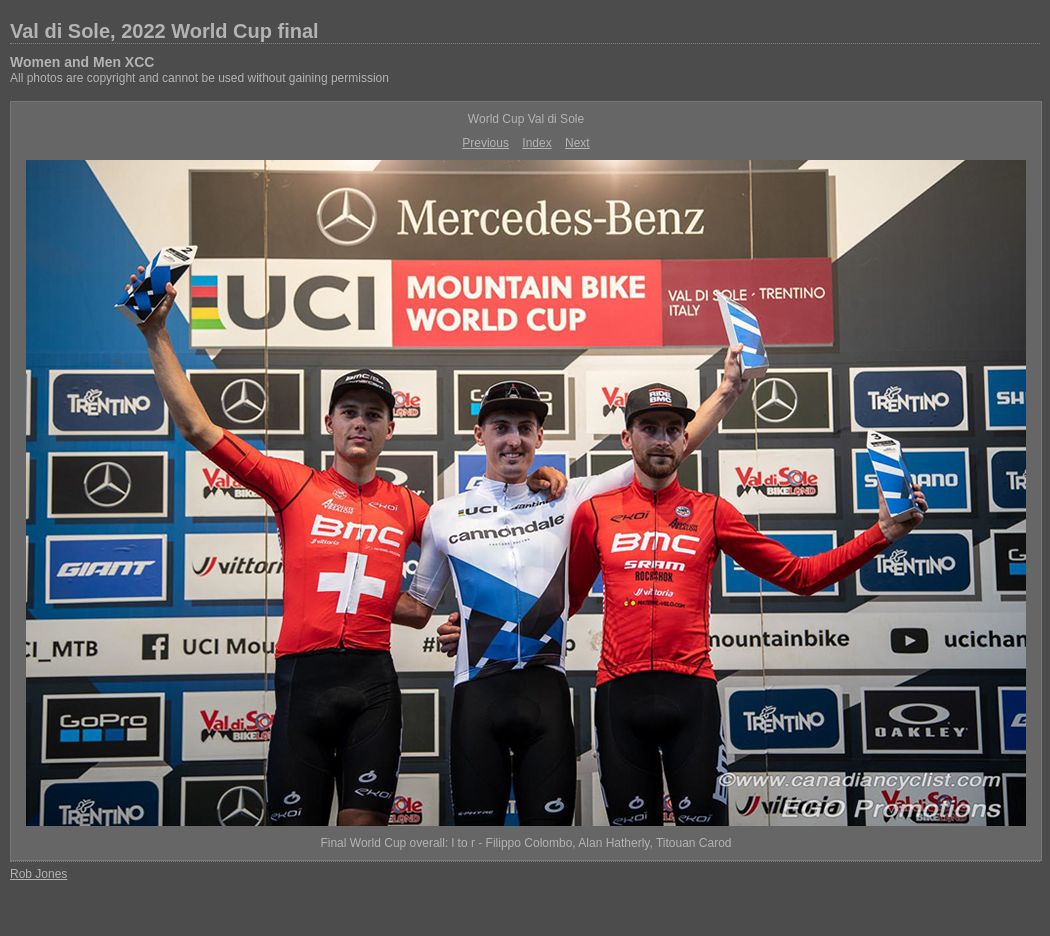 The height and width of the screenshot is (936, 1050). What do you see at coordinates (38, 874) in the screenshot?
I see `Rob Jones` at bounding box center [38, 874].